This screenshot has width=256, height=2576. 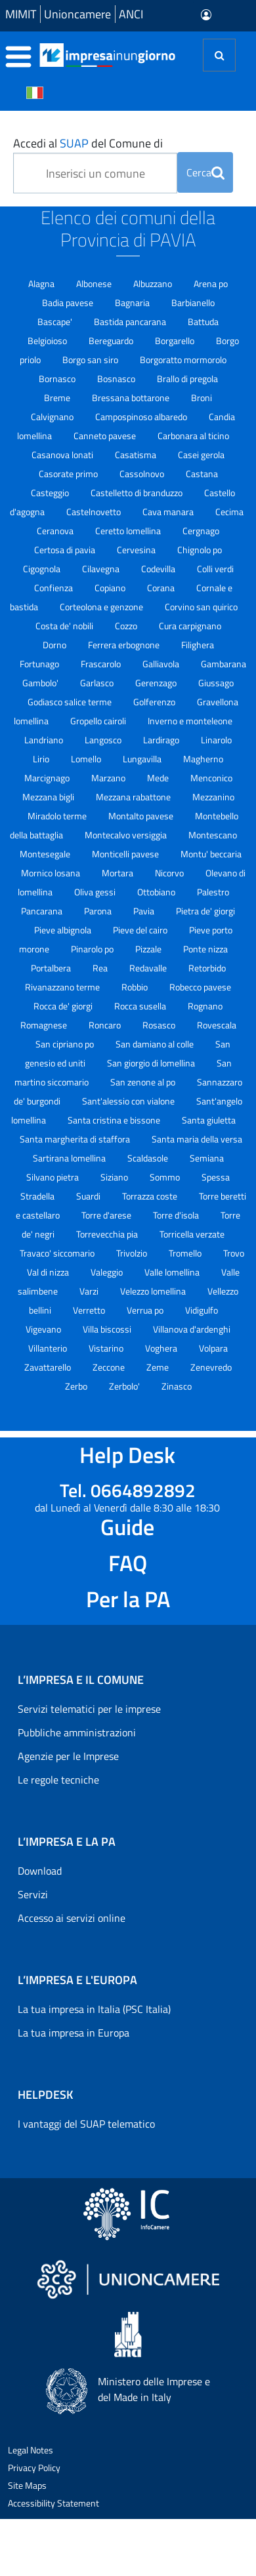 I want to click on Gambarana, so click(x=223, y=664).